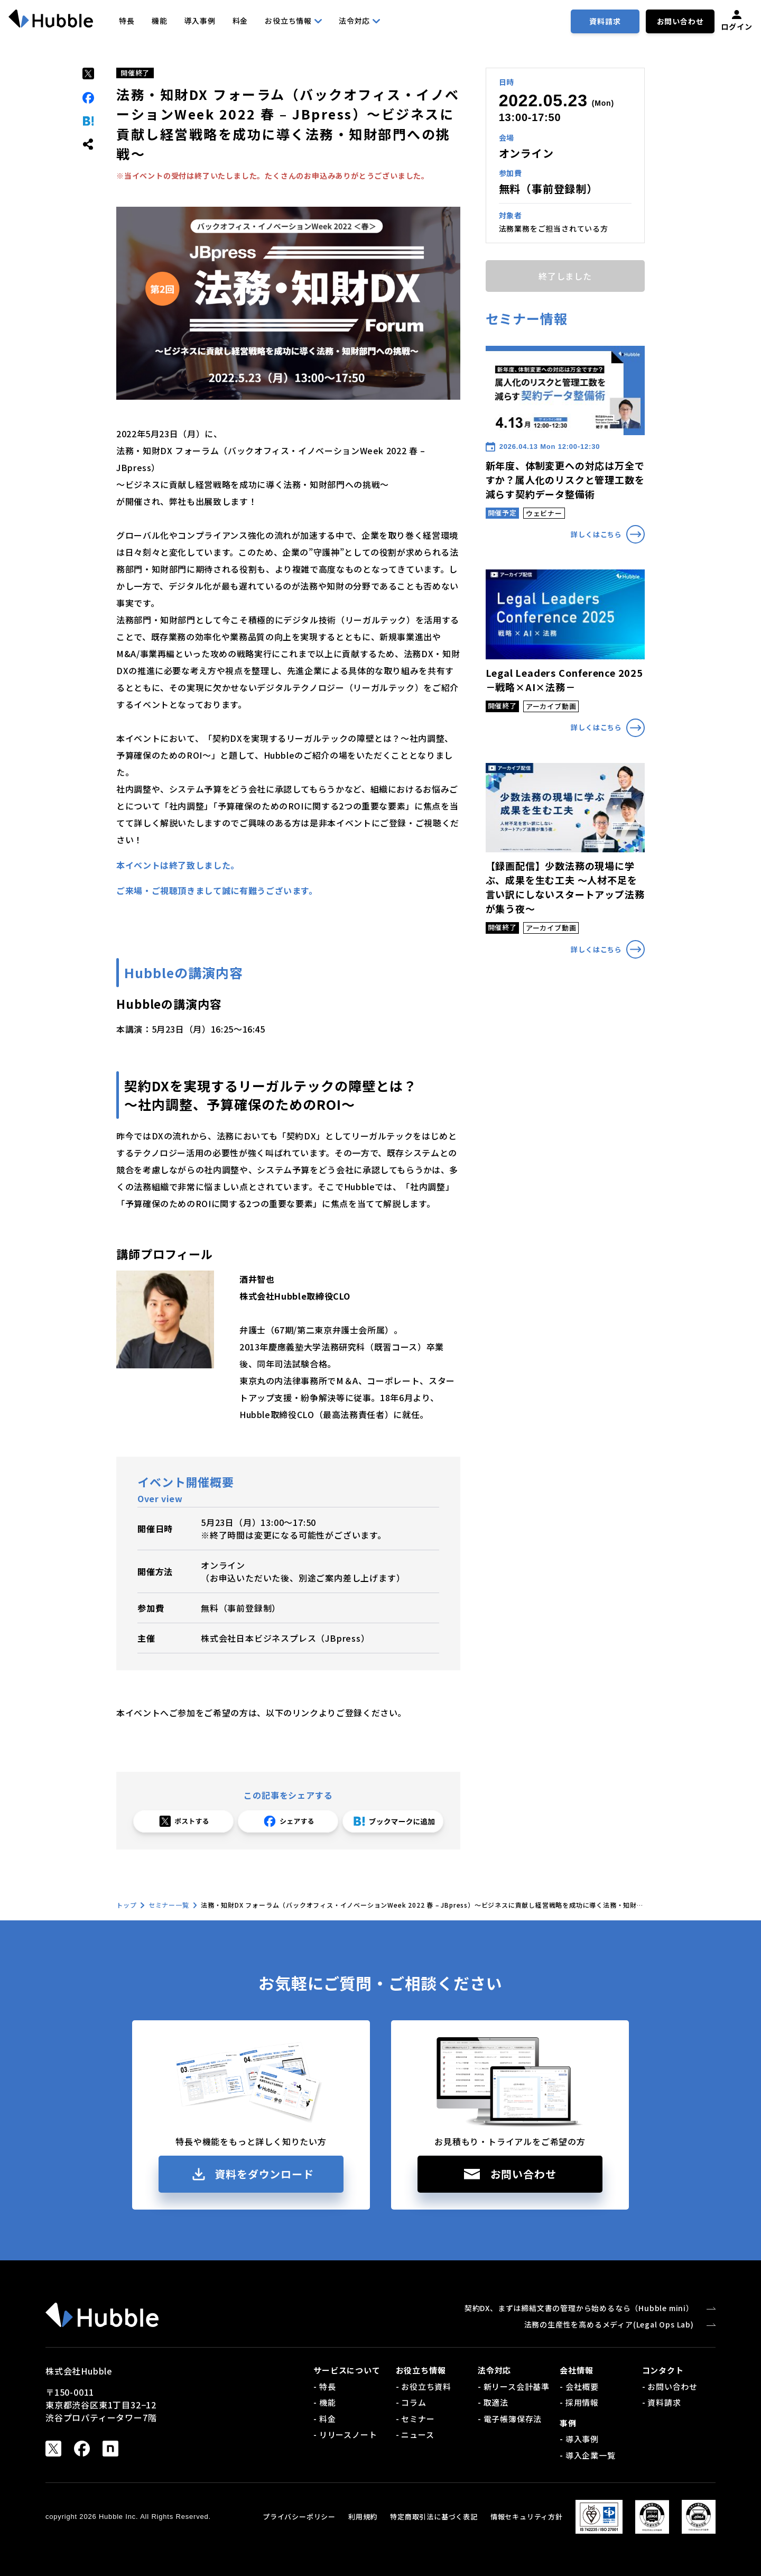  What do you see at coordinates (126, 1904) in the screenshot?
I see `トップ` at bounding box center [126, 1904].